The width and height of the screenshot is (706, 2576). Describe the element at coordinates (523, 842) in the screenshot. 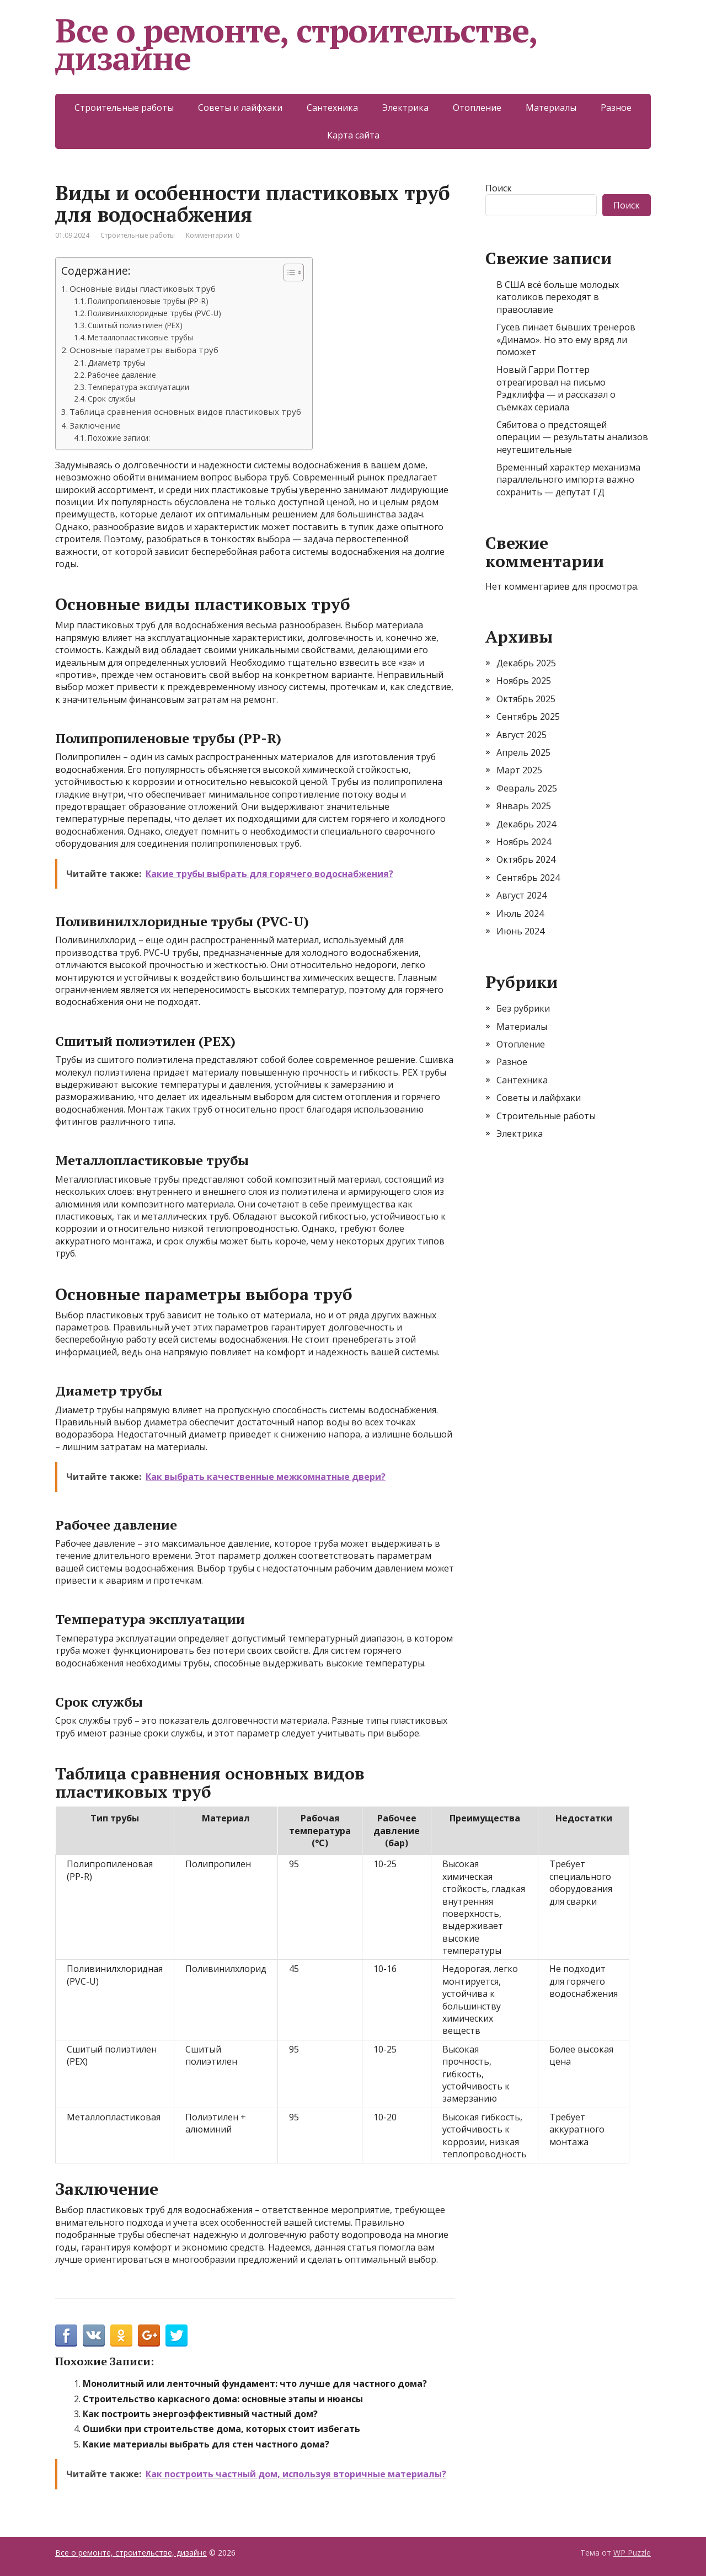

I see `Ноябрь 2024` at that location.